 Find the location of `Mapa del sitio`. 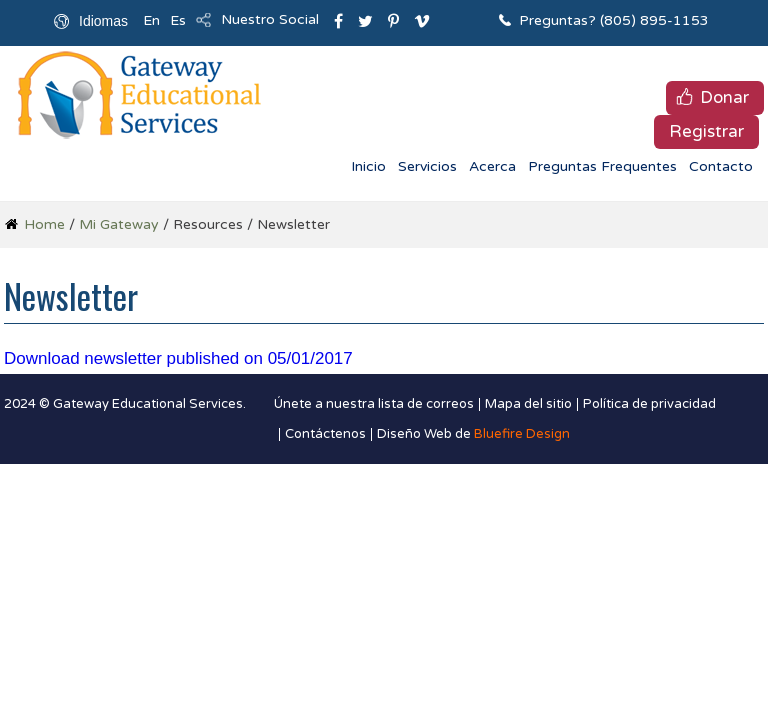

Mapa del sitio is located at coordinates (528, 404).